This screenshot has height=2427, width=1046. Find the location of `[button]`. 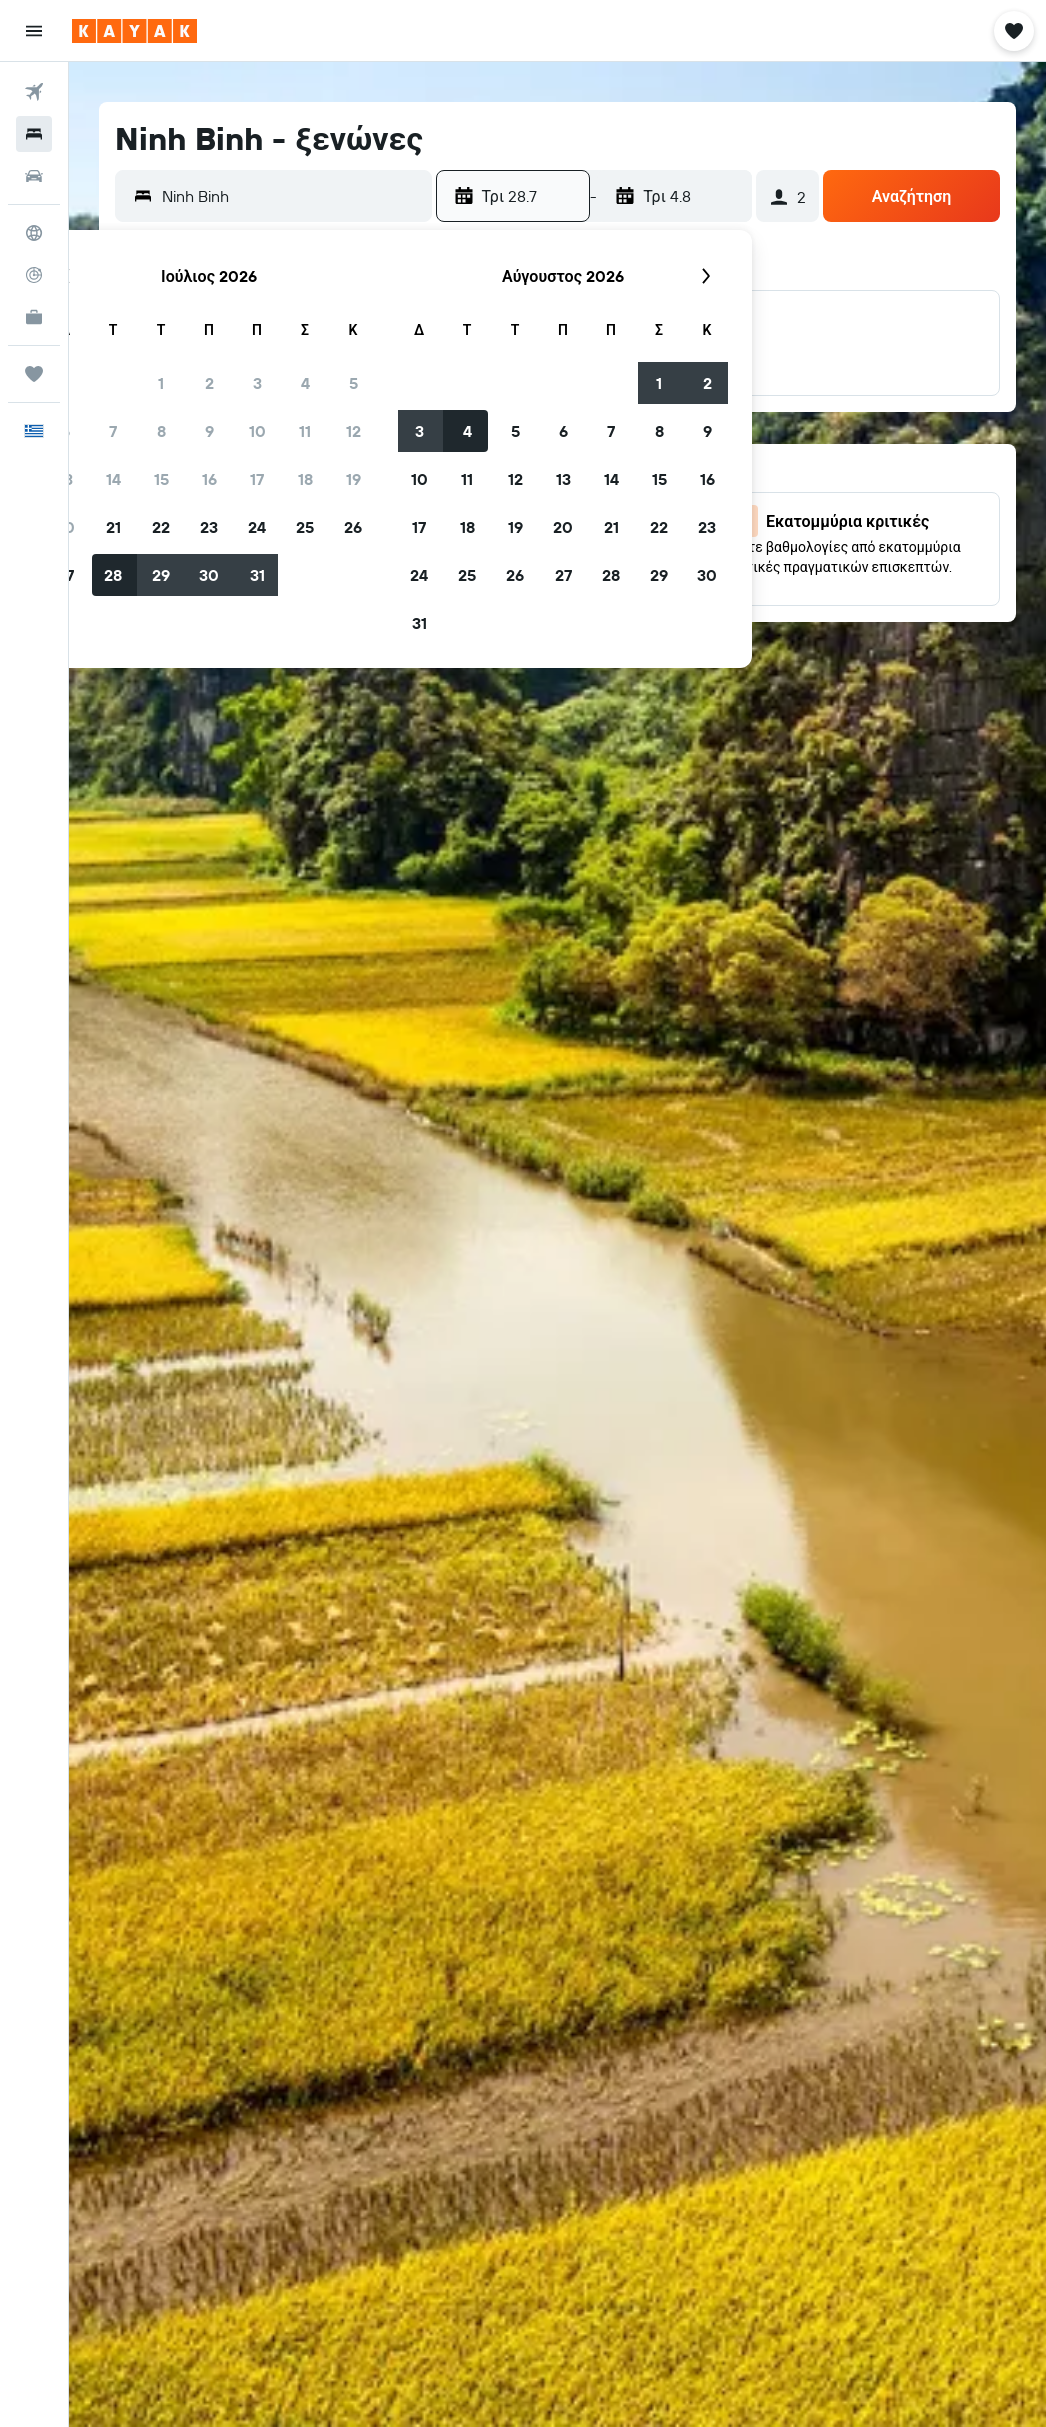

[button] is located at coordinates (34, 31).